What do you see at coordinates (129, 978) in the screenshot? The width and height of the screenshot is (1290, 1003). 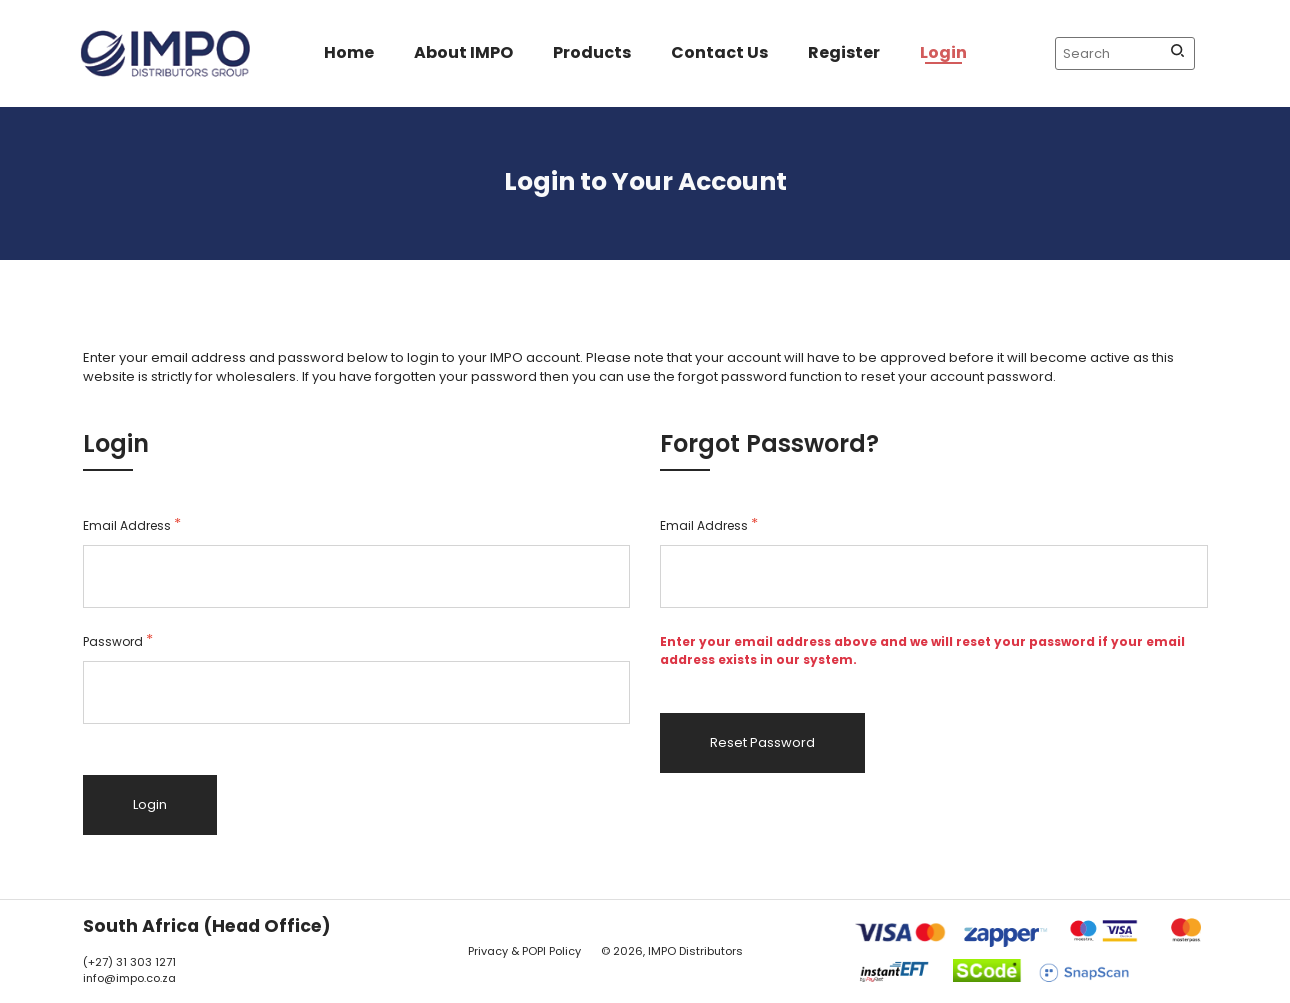 I see `info@impo.co.za` at bounding box center [129, 978].